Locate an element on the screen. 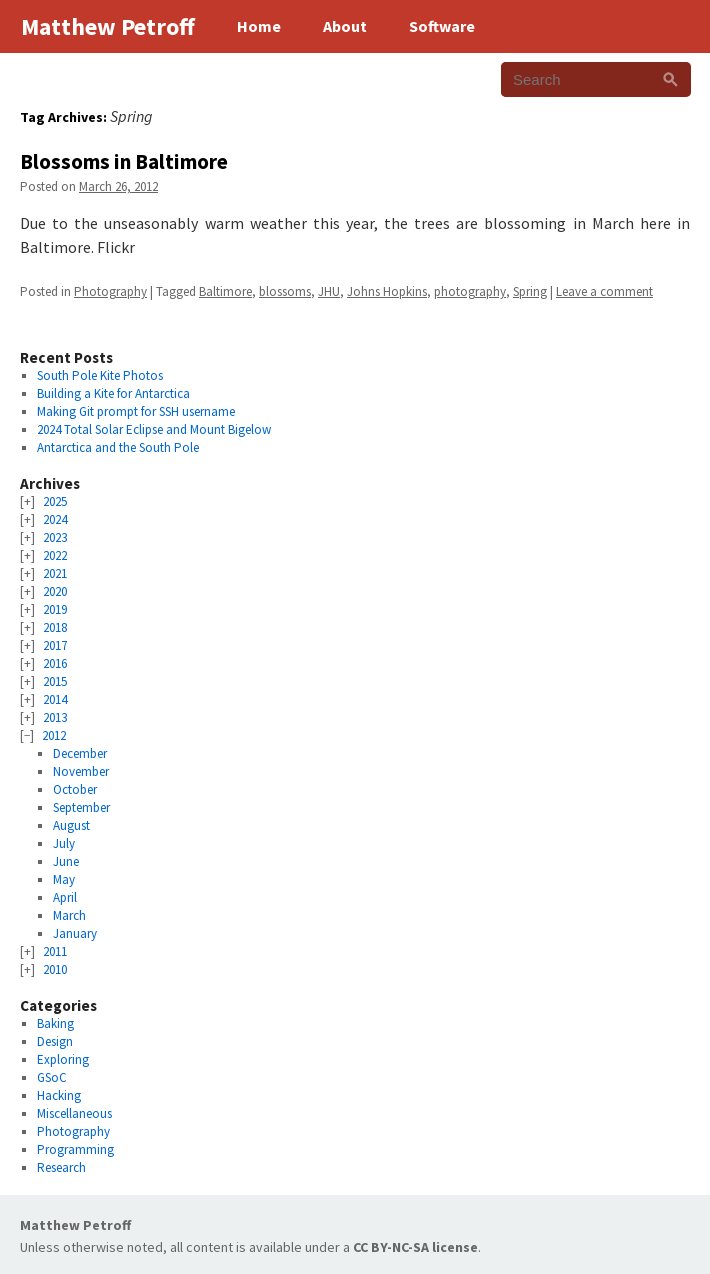 Image resolution: width=710 pixels, height=1274 pixels. 2019 is located at coordinates (55, 609).